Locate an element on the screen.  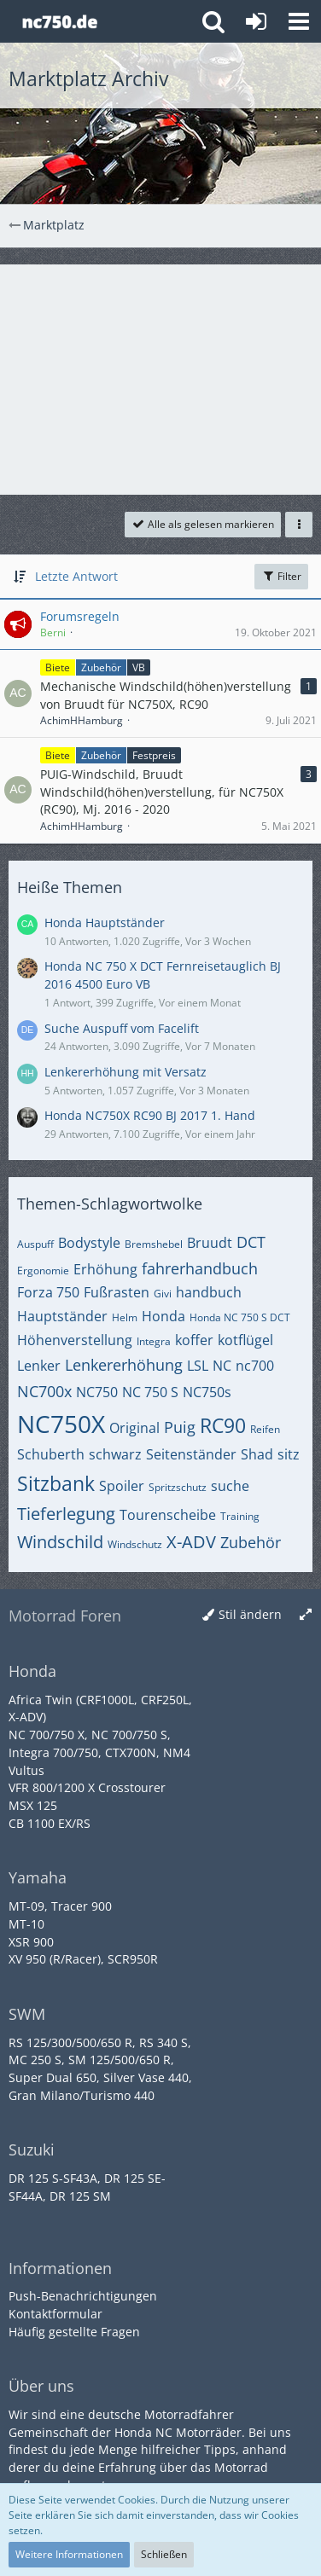
Windschild [Themen mit dem Tag „Windschild“] is located at coordinates (60, 1541).